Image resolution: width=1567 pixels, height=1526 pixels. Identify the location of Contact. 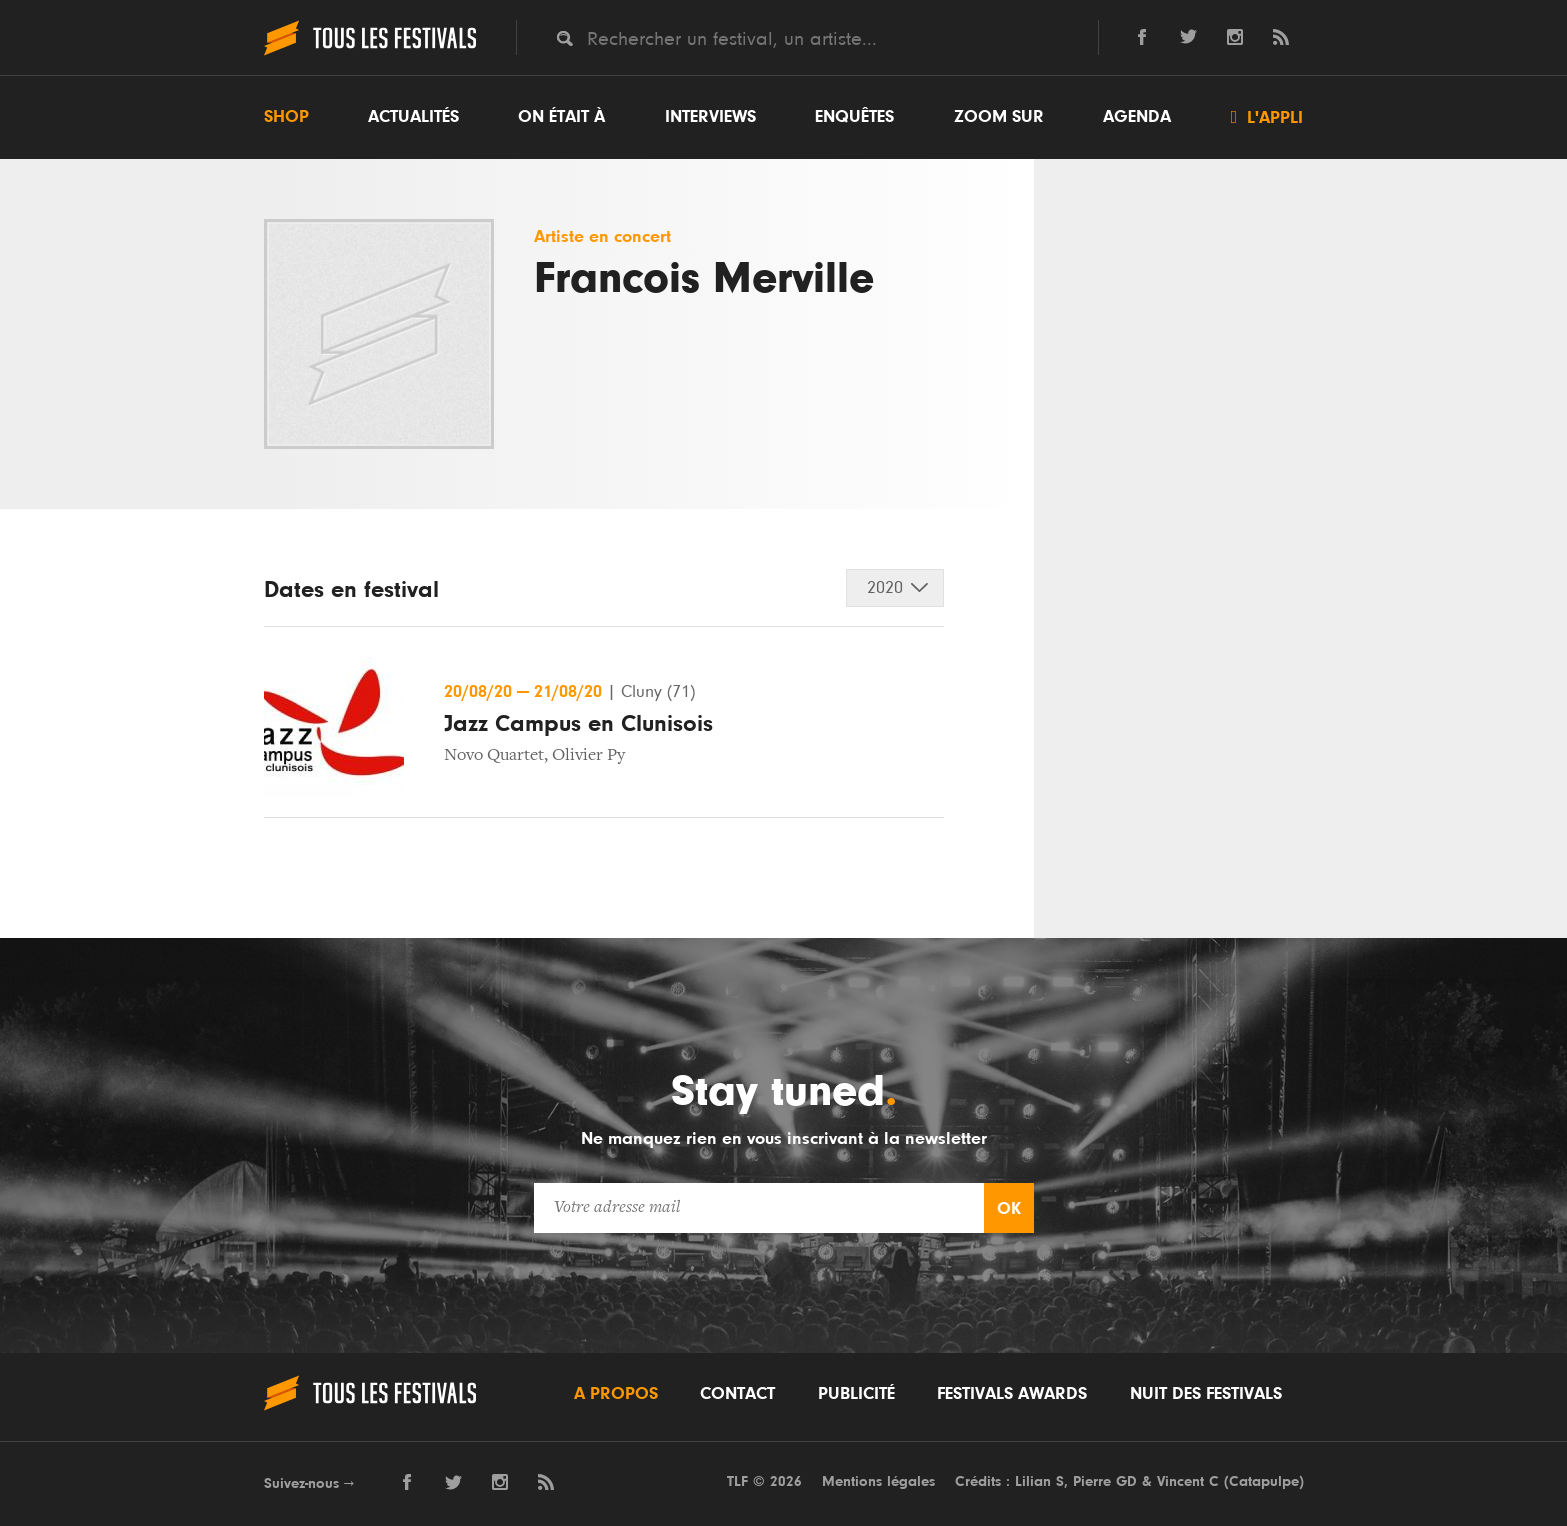
(737, 1394).